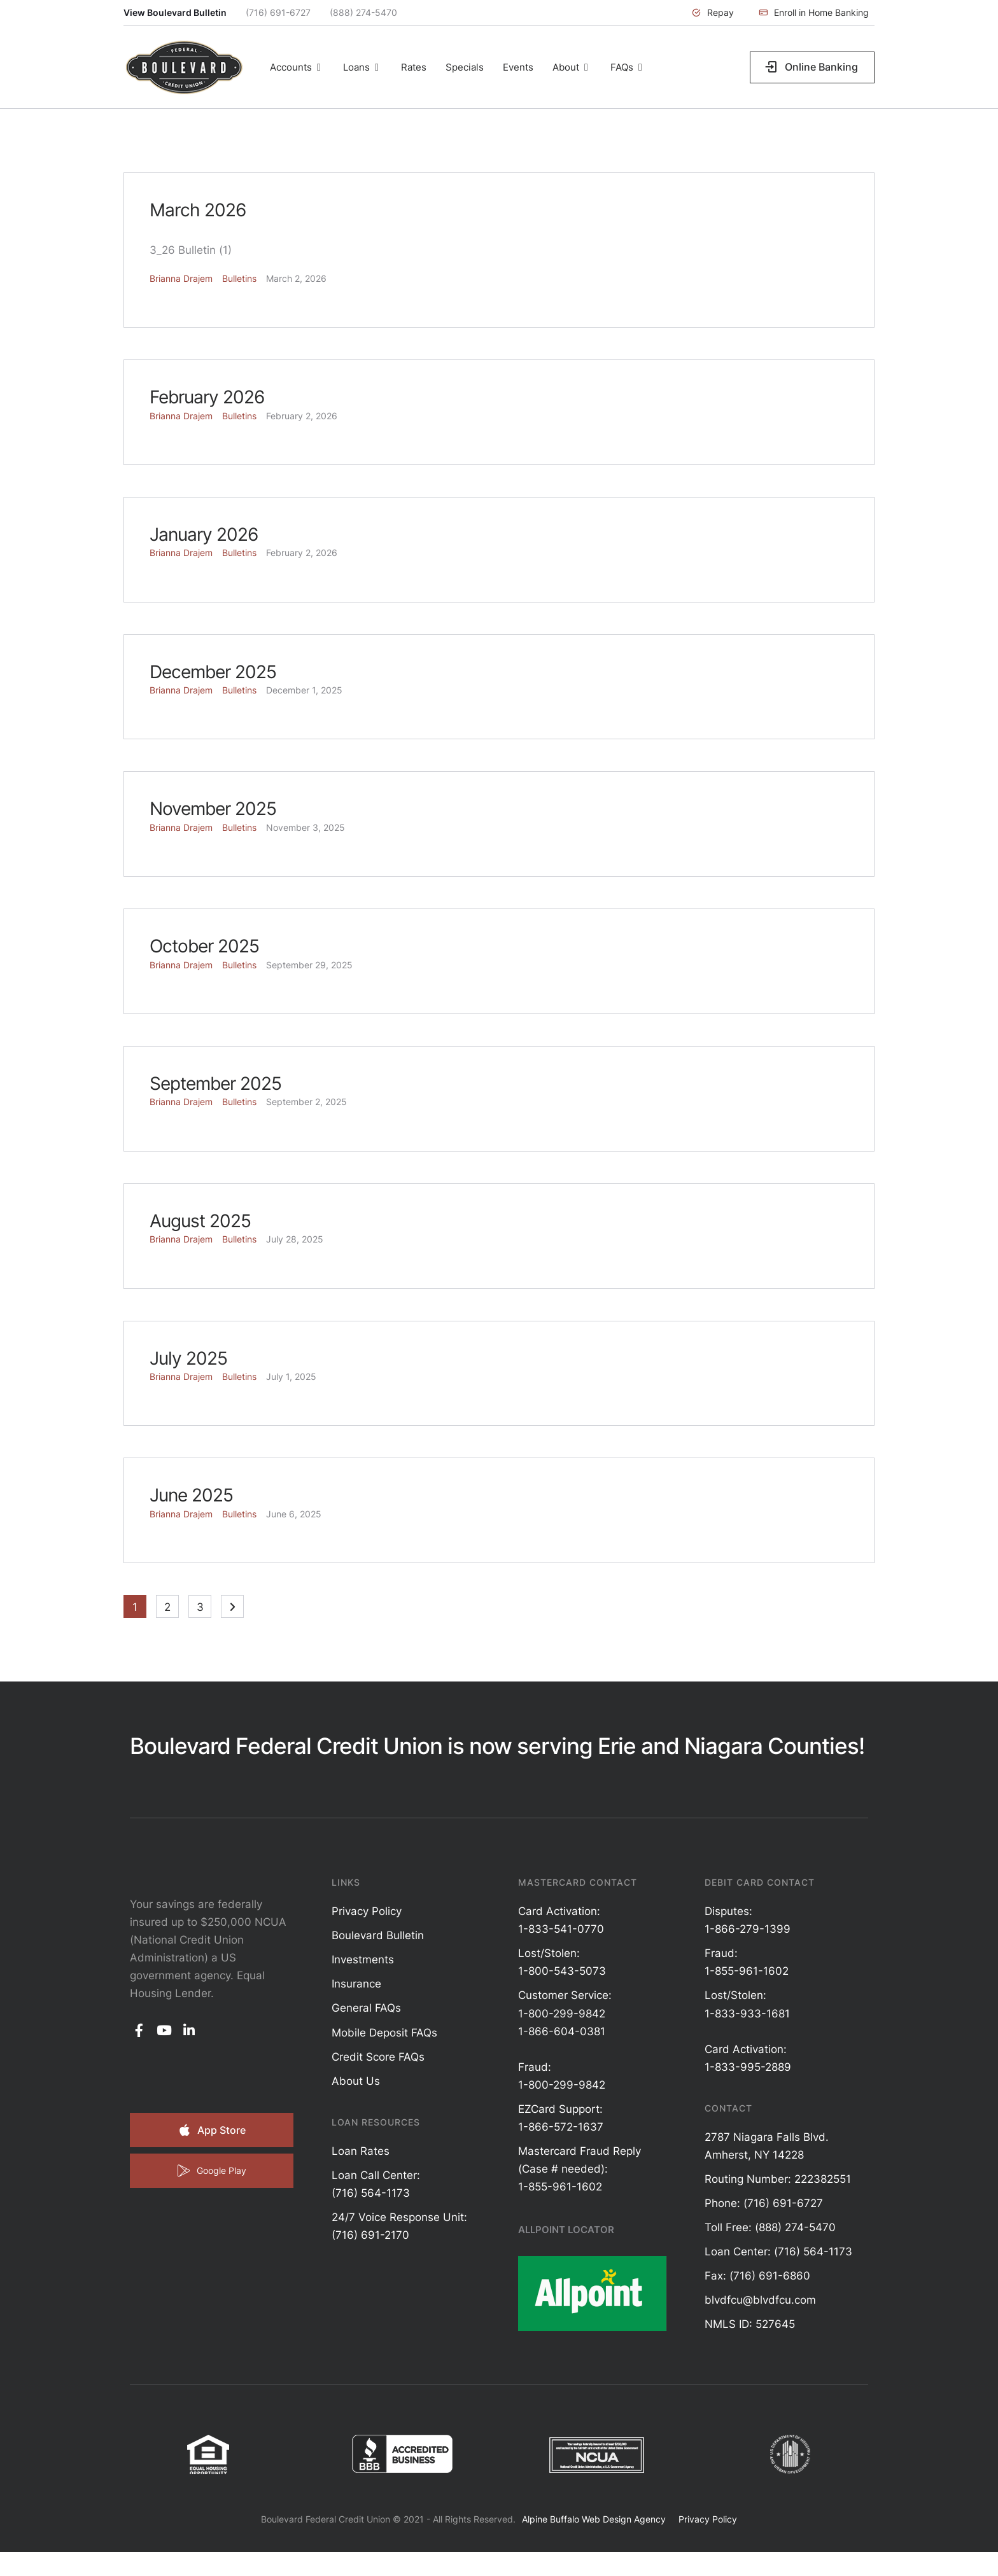  What do you see at coordinates (757, 2275) in the screenshot?
I see `Fax: (716) 691-6860` at bounding box center [757, 2275].